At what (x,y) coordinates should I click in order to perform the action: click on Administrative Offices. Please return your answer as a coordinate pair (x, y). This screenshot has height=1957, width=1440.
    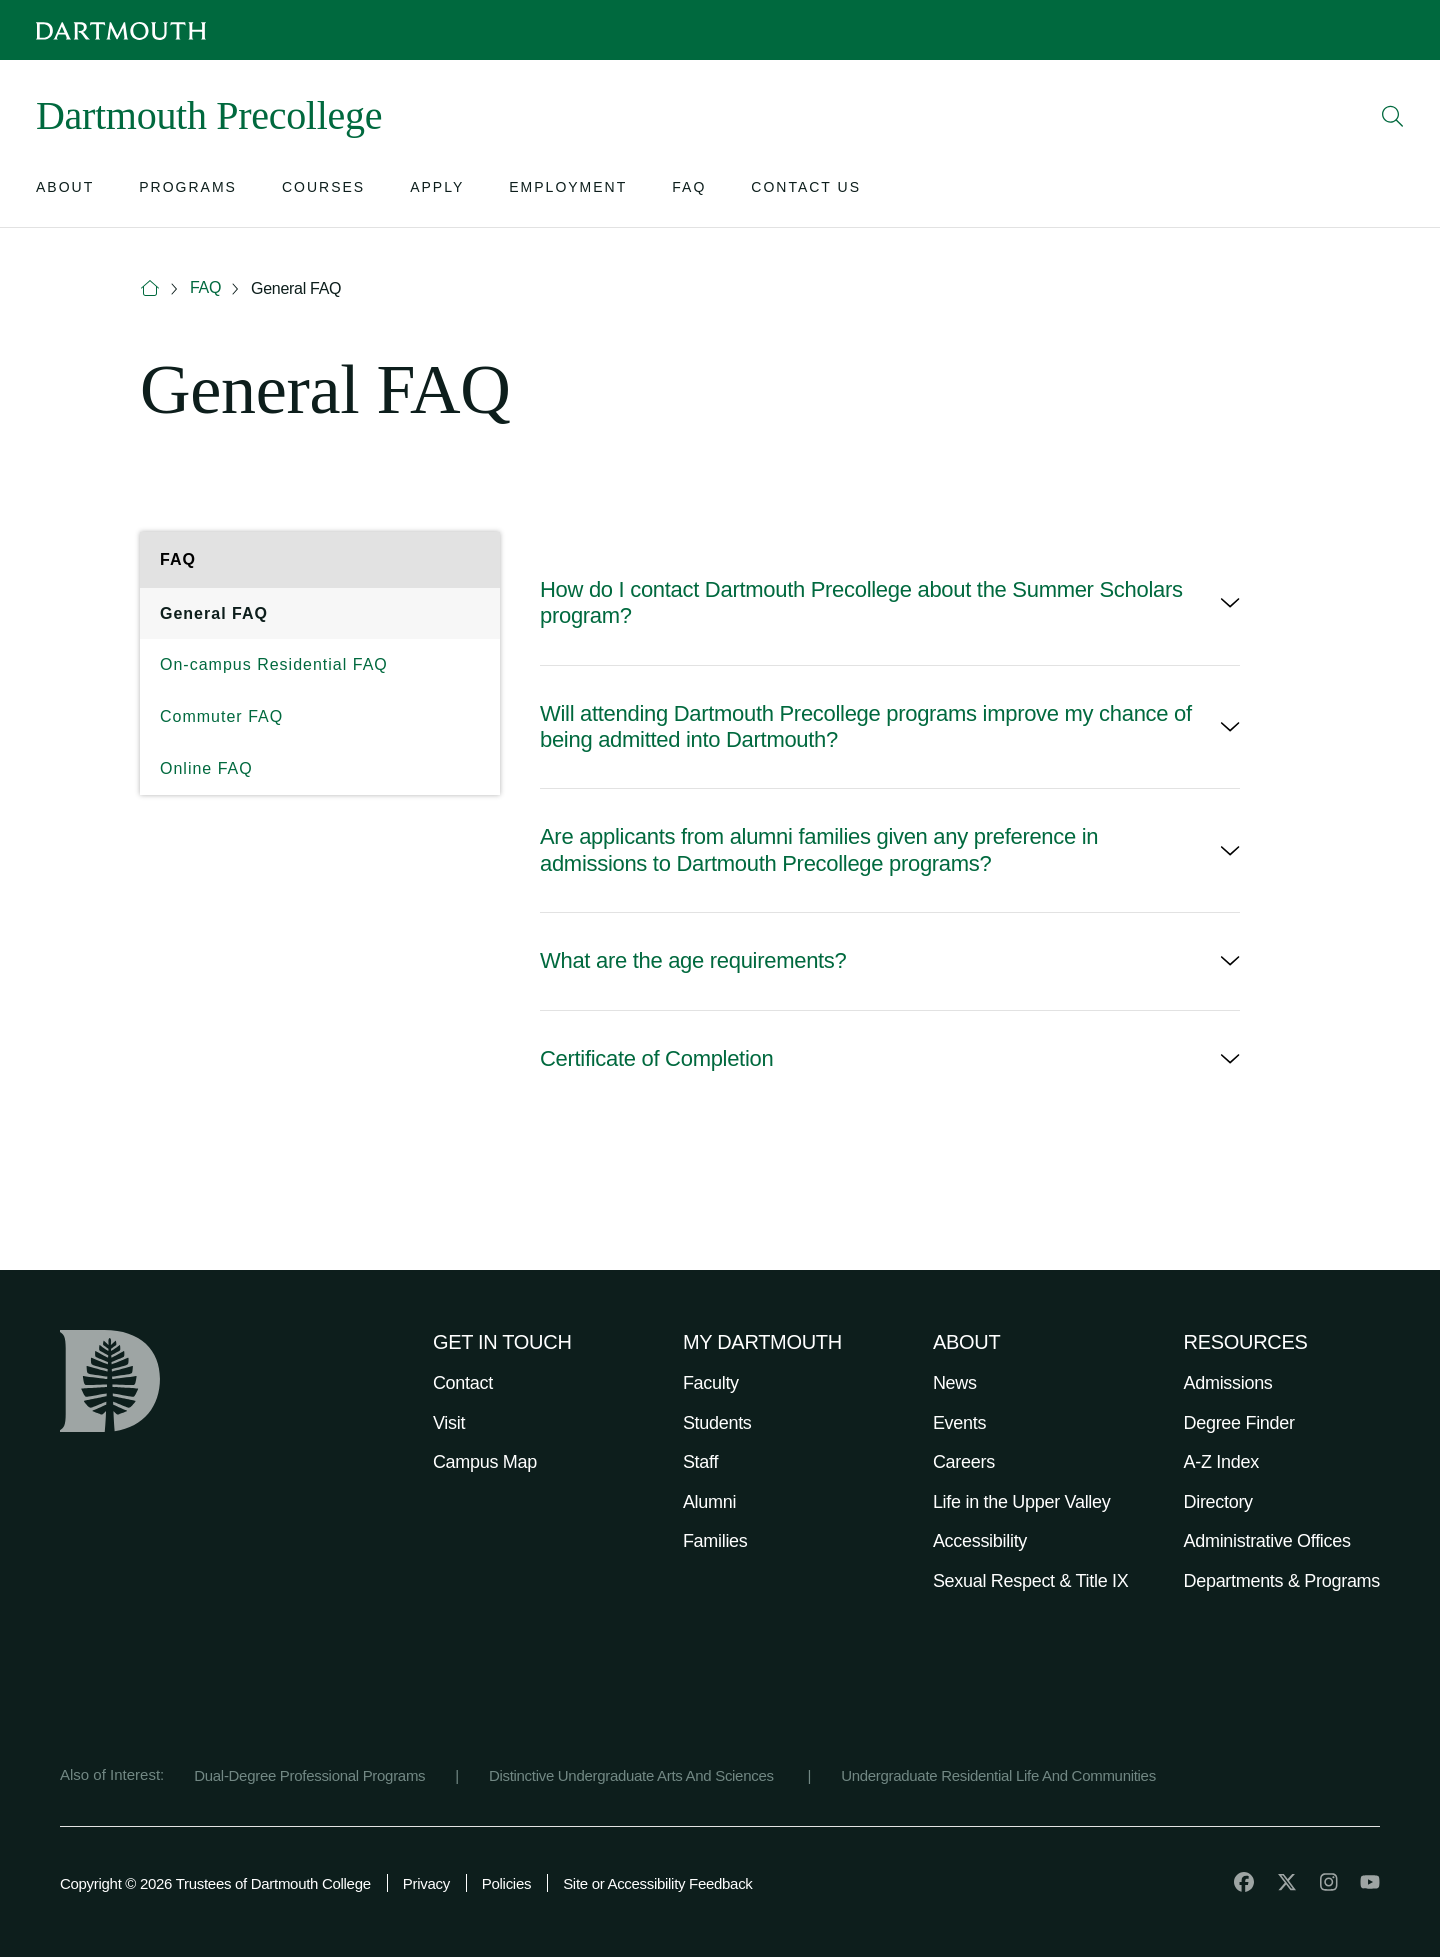
    Looking at the image, I should click on (1267, 1541).